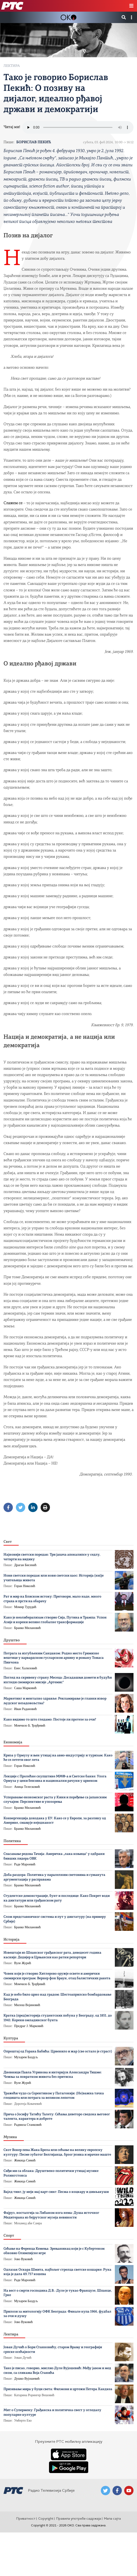 The width and height of the screenshot is (137, 2576). Describe the element at coordinates (25, 1668) in the screenshot. I see `Енес Халиловић` at that location.